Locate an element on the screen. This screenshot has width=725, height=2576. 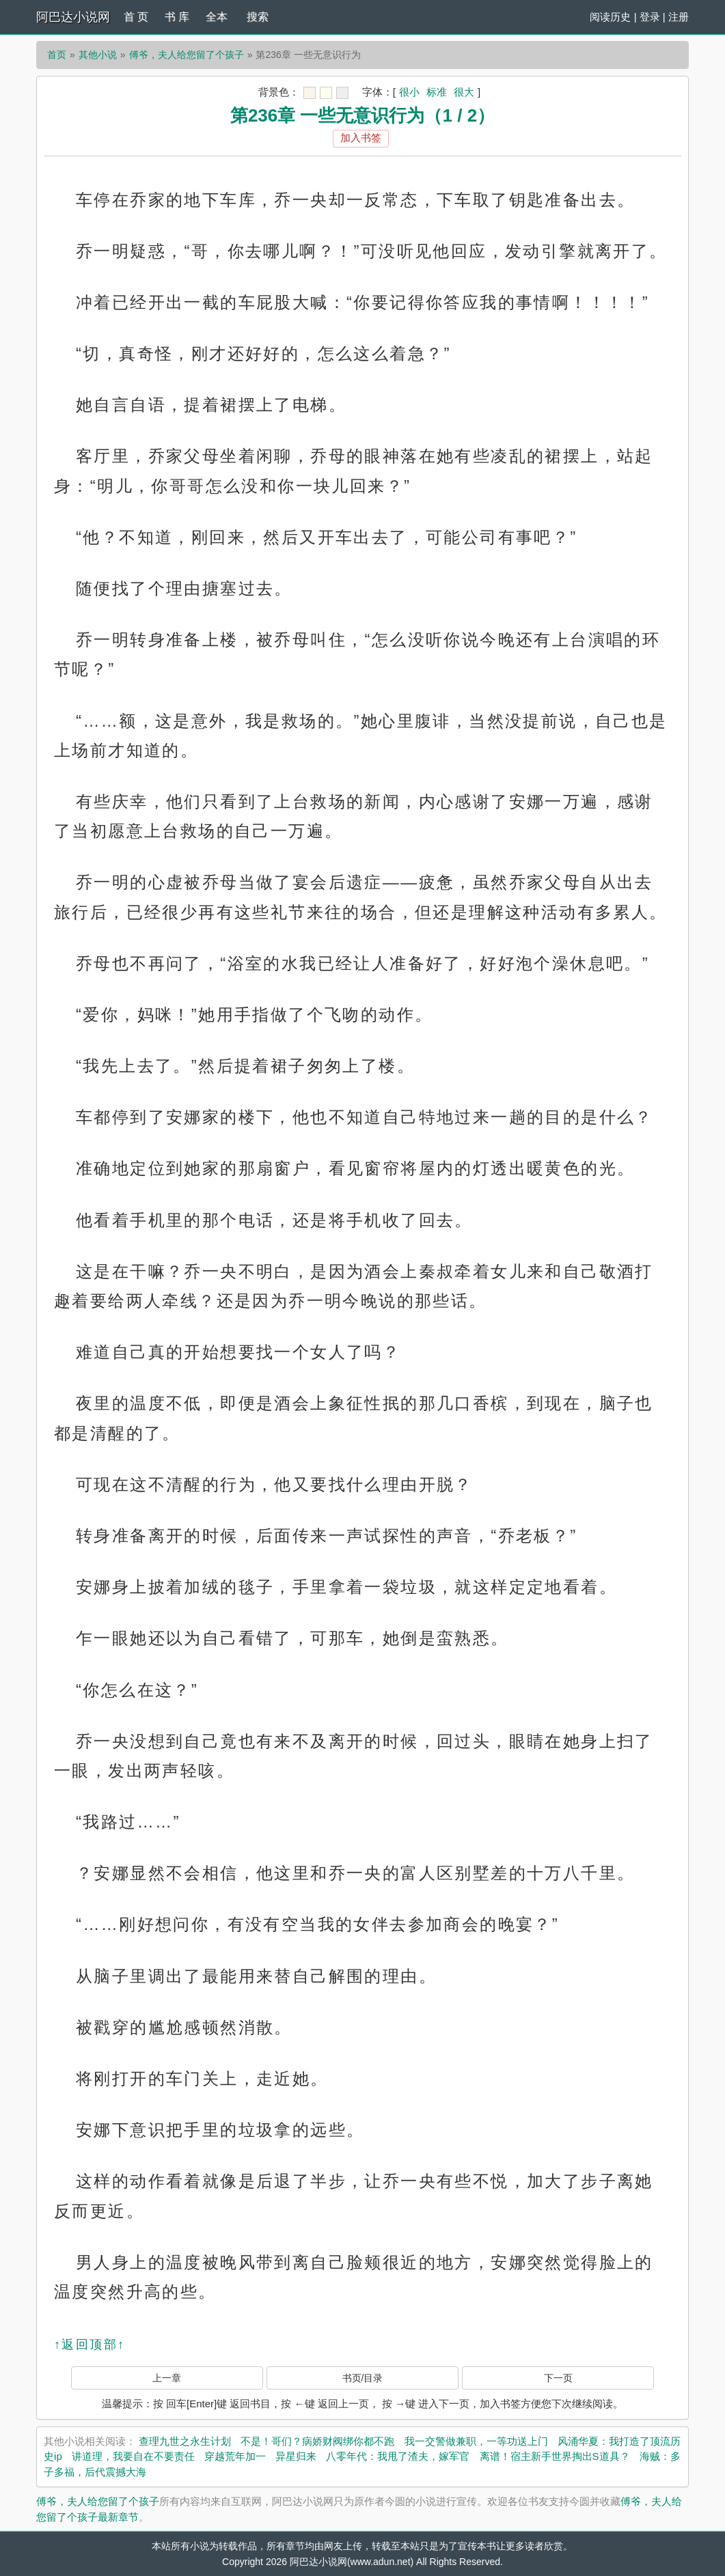
书 库 is located at coordinates (177, 17).